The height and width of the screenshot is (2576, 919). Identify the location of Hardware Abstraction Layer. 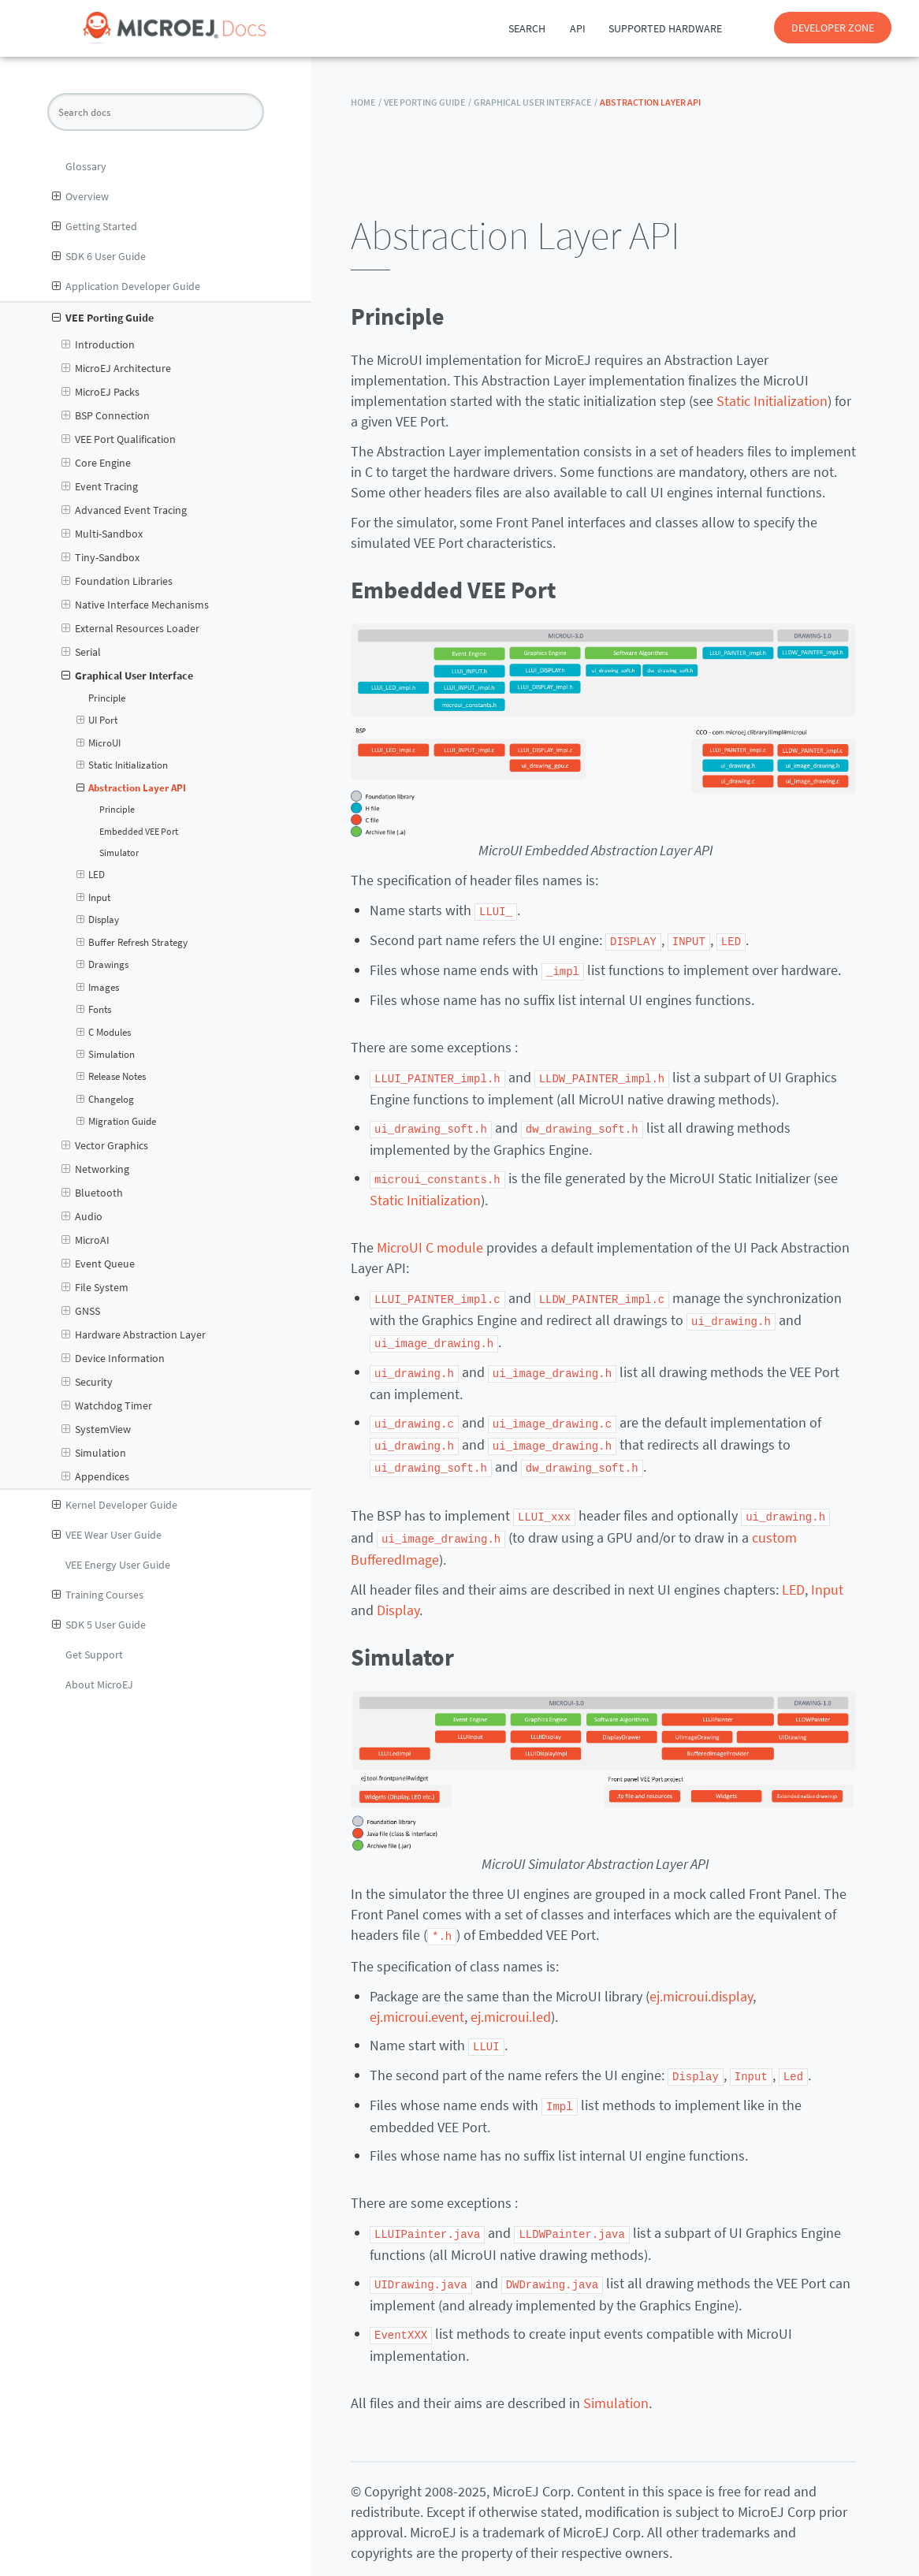
(133, 1334).